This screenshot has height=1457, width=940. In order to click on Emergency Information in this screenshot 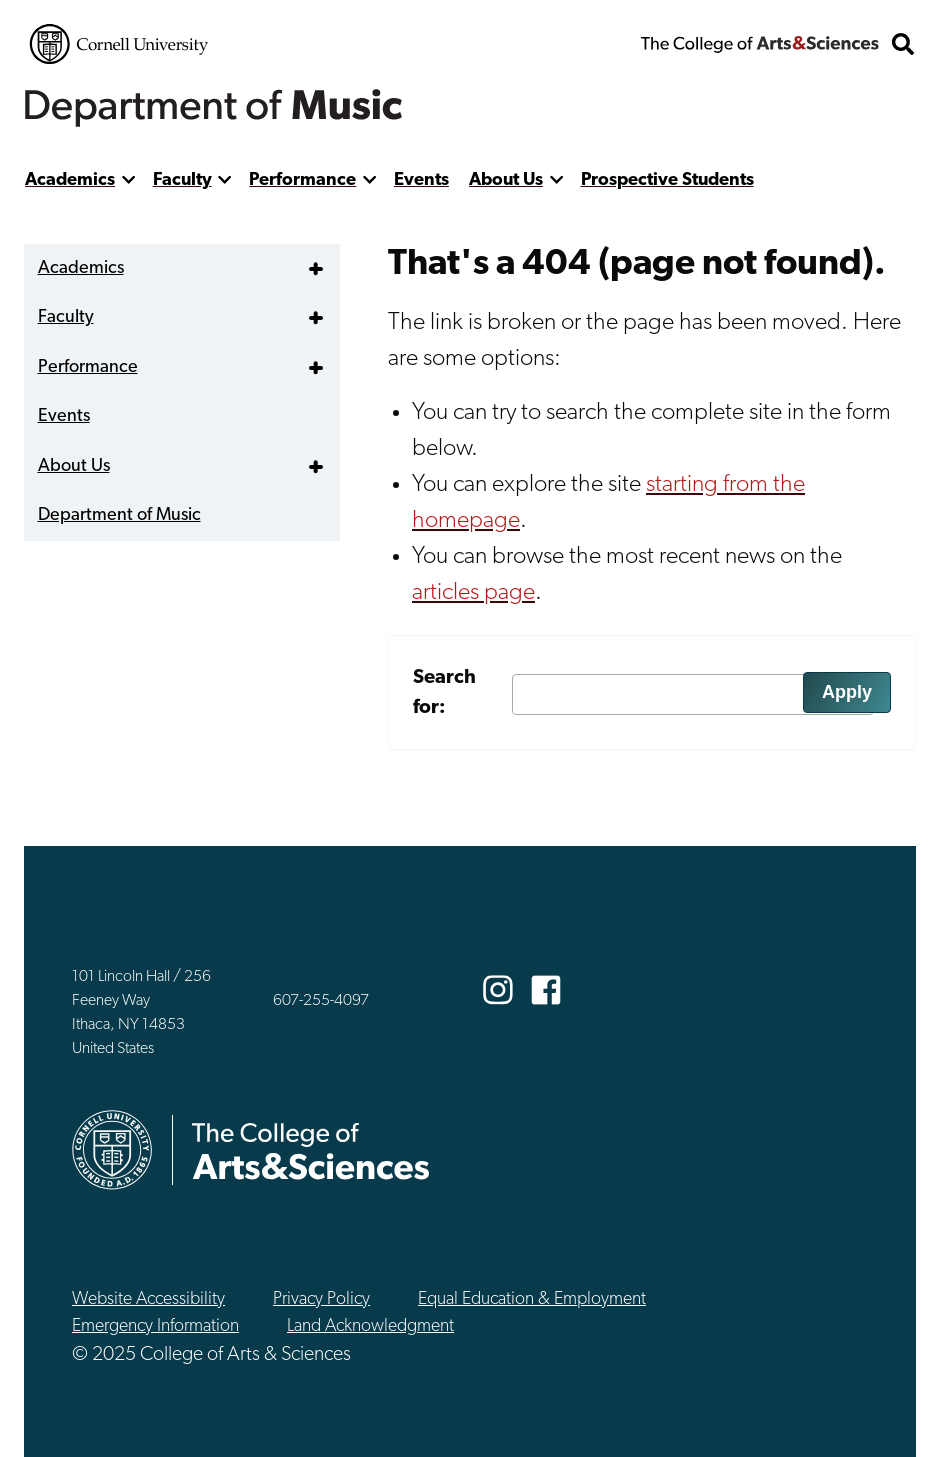, I will do `click(155, 1326)`.